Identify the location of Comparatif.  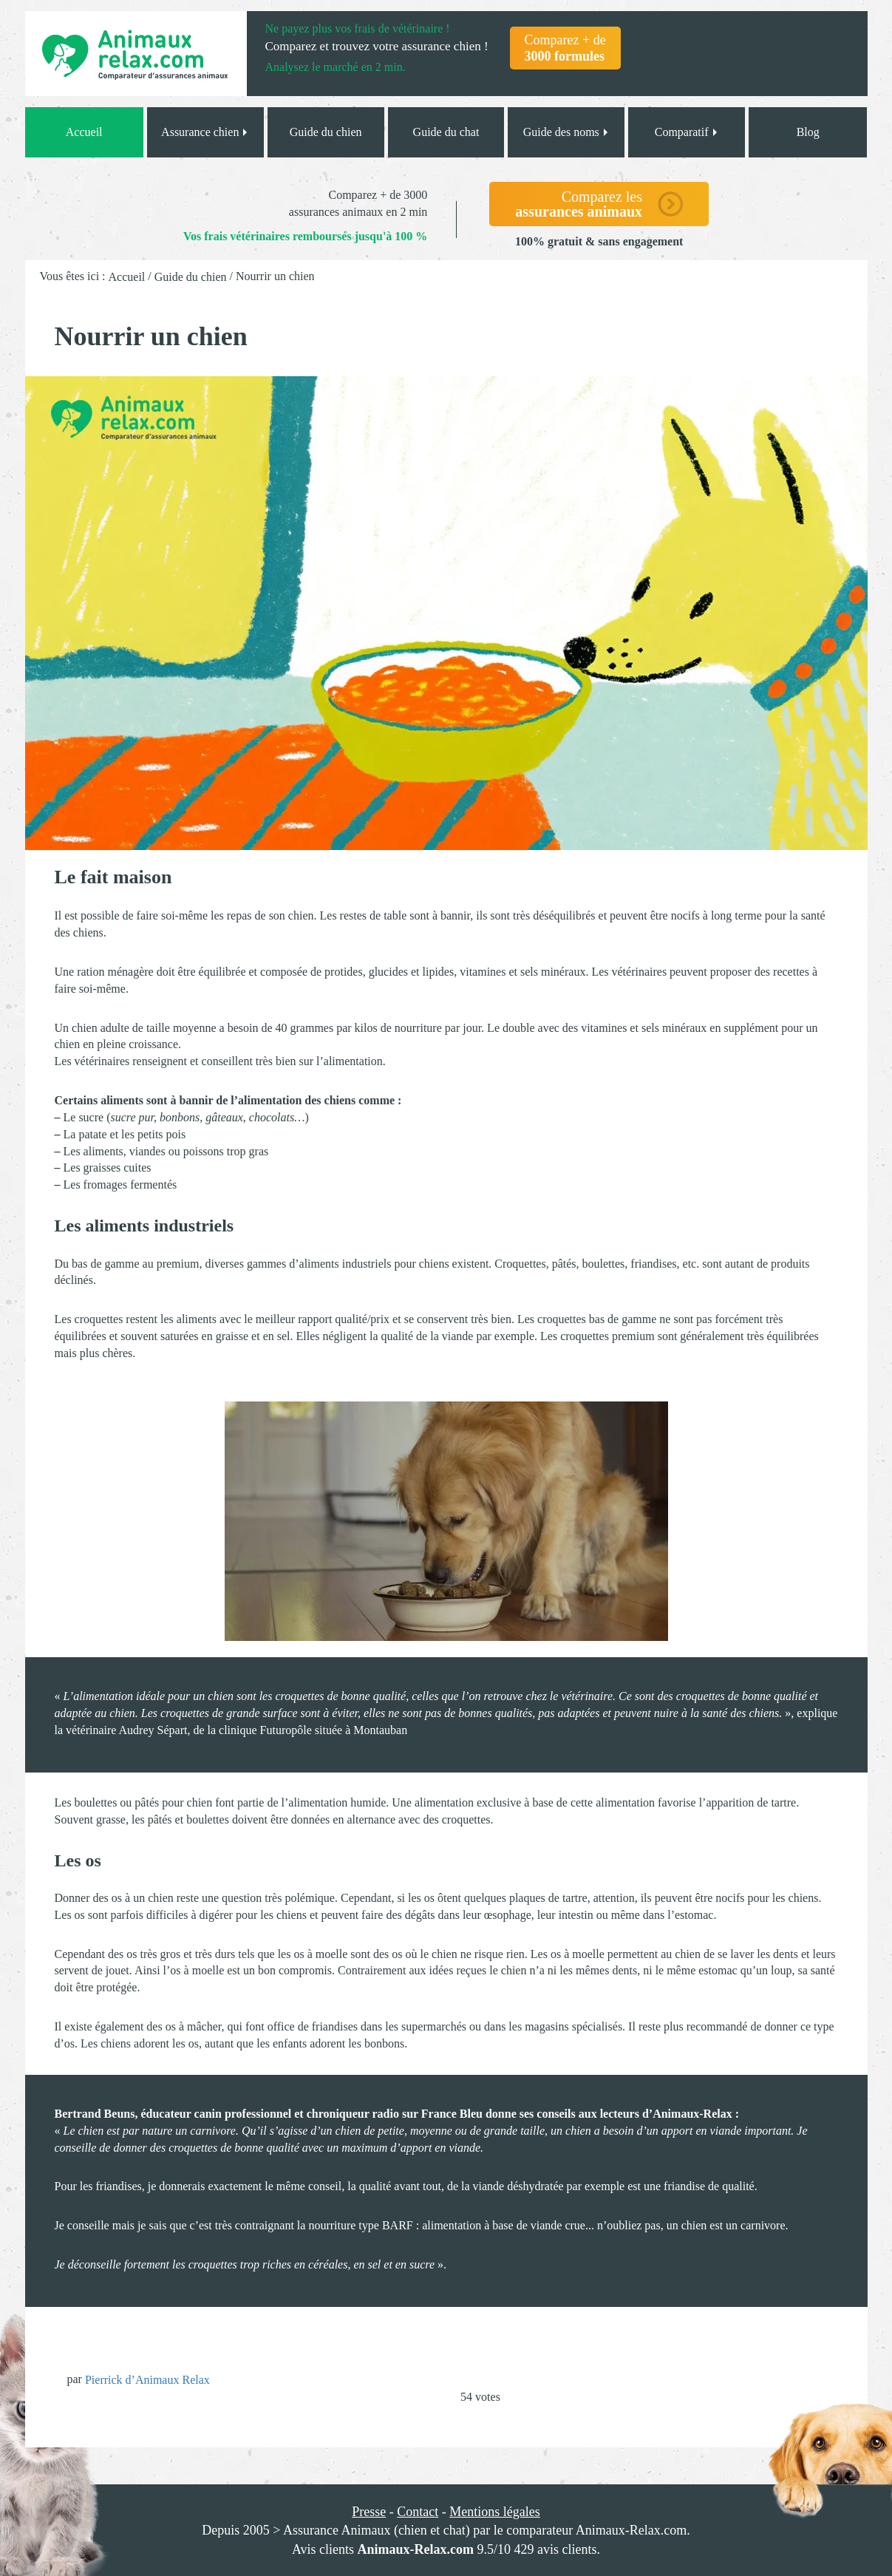
(687, 132).